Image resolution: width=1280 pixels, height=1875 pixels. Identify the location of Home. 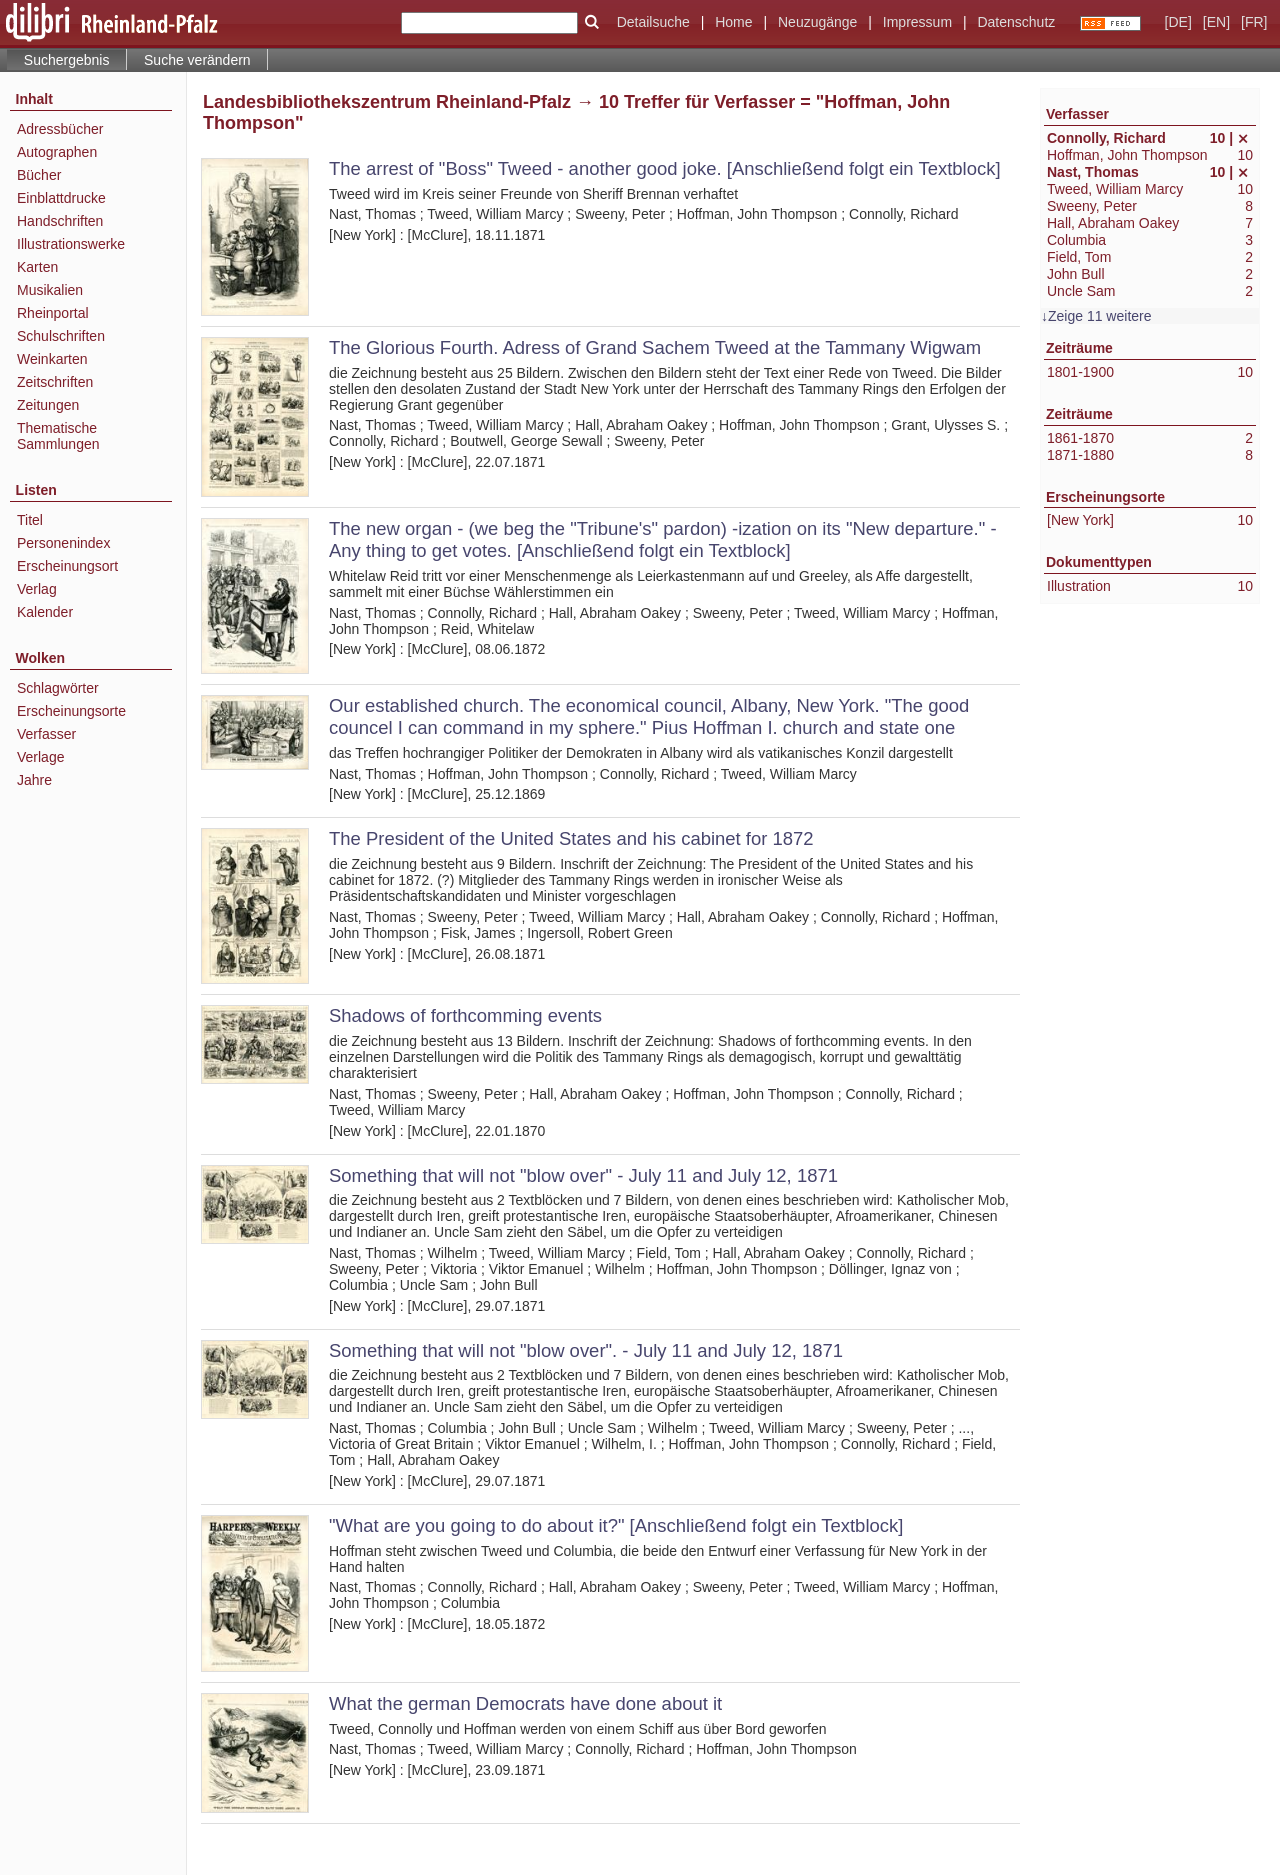
(733, 22).